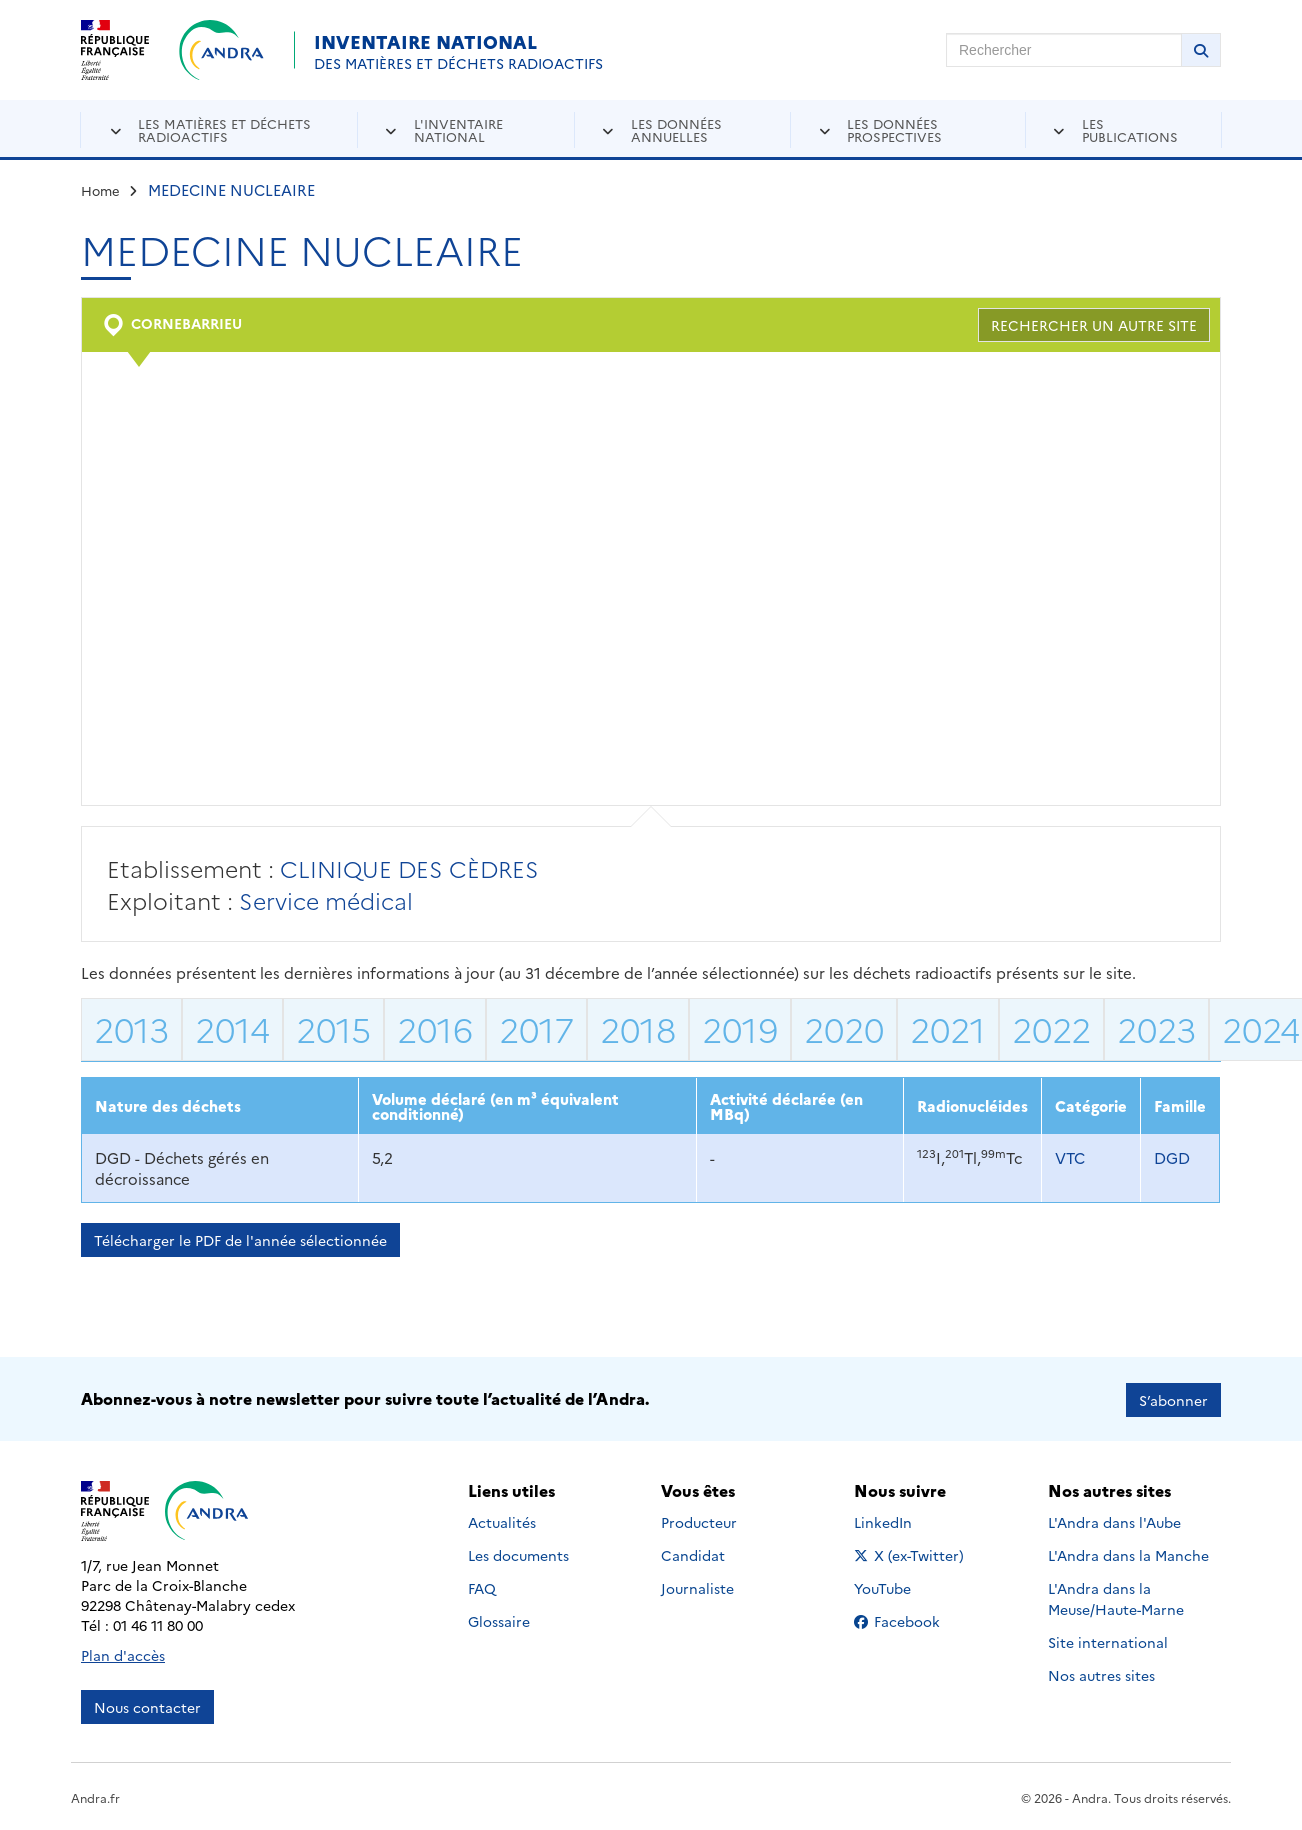 The height and width of the screenshot is (1830, 1302). Describe the element at coordinates (458, 129) in the screenshot. I see `L'inventaire national` at that location.